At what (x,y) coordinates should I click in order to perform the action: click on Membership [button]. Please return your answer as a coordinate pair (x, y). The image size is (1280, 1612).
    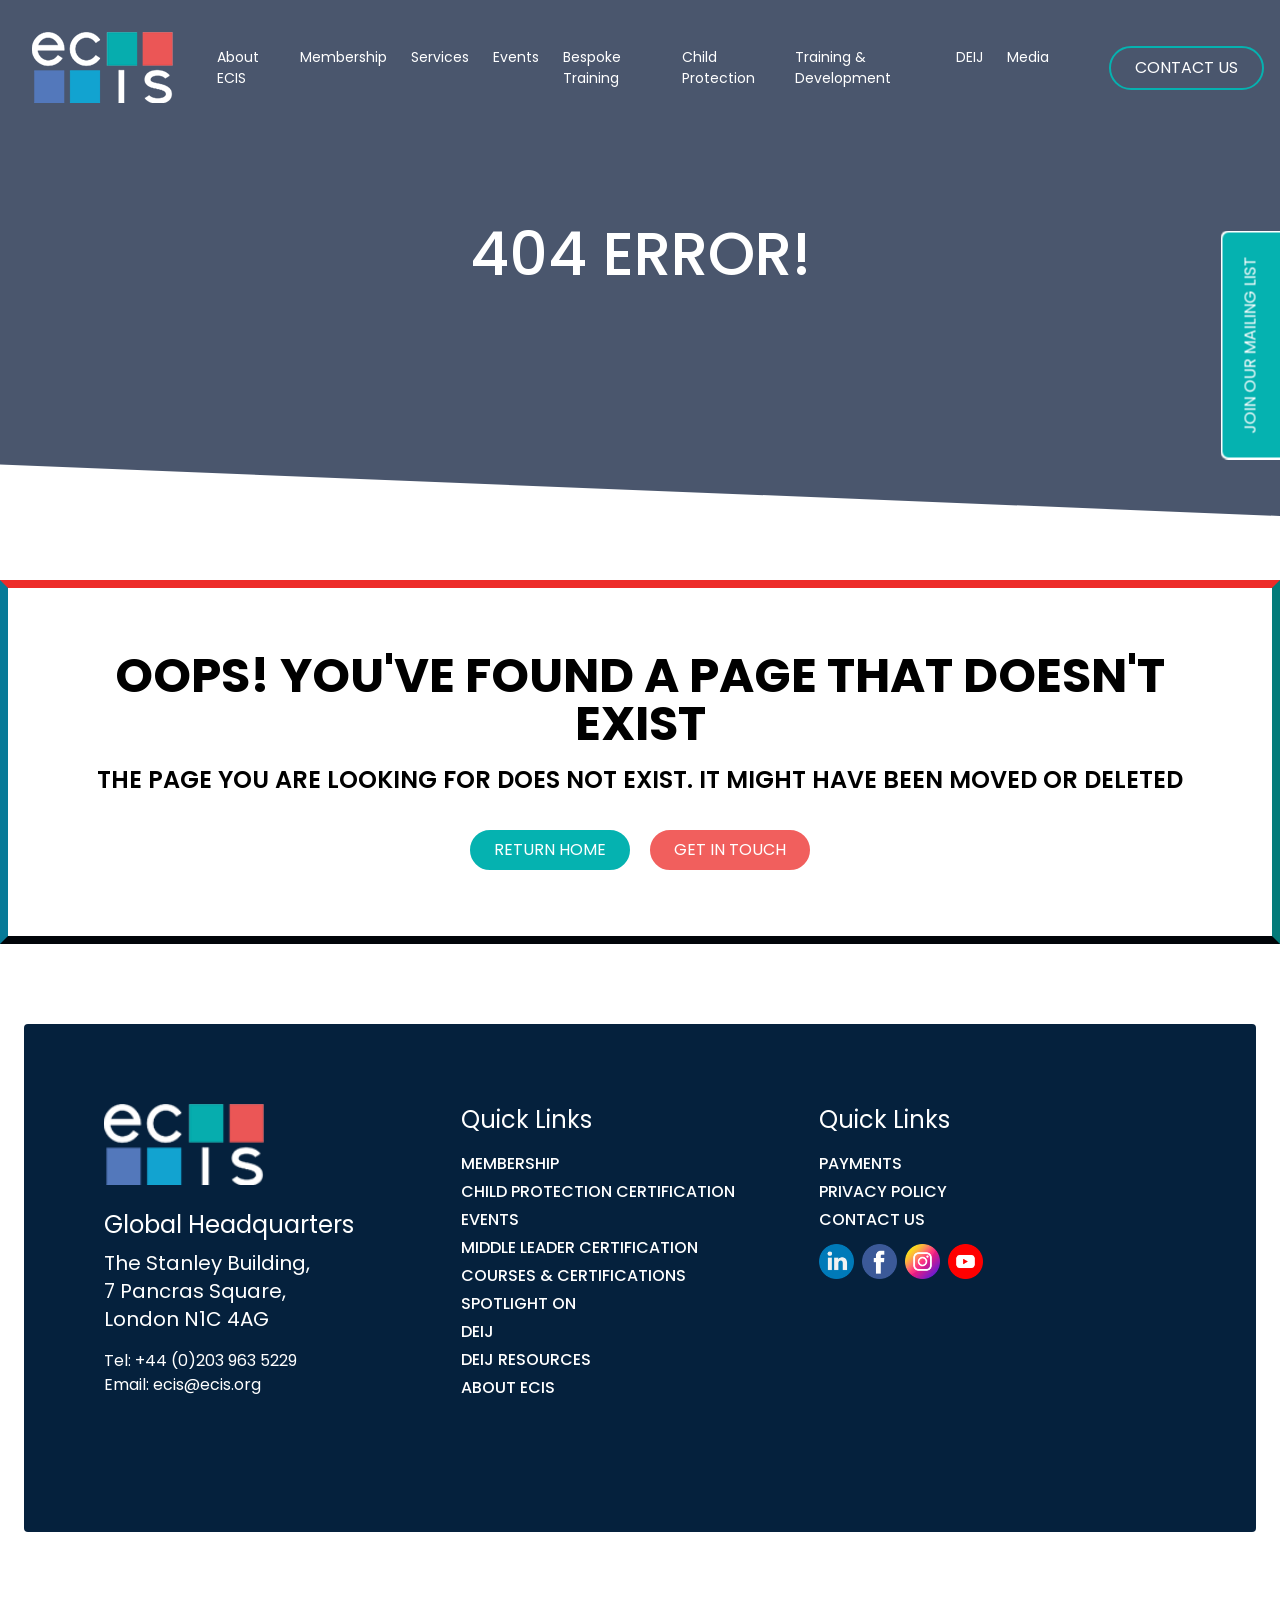
    Looking at the image, I should click on (343, 57).